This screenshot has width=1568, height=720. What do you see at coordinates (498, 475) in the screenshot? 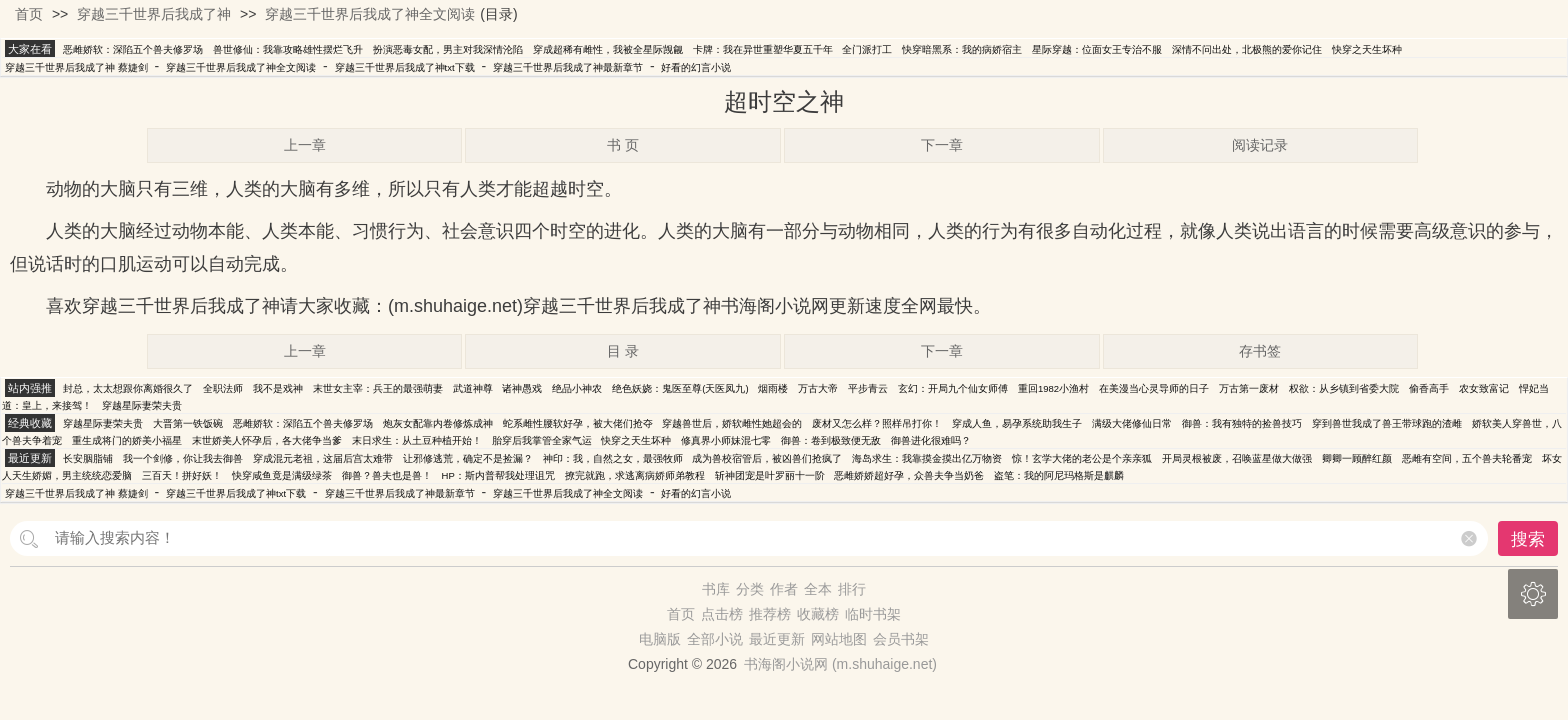
I see `HP：斯内普帮我处理诅咒` at bounding box center [498, 475].